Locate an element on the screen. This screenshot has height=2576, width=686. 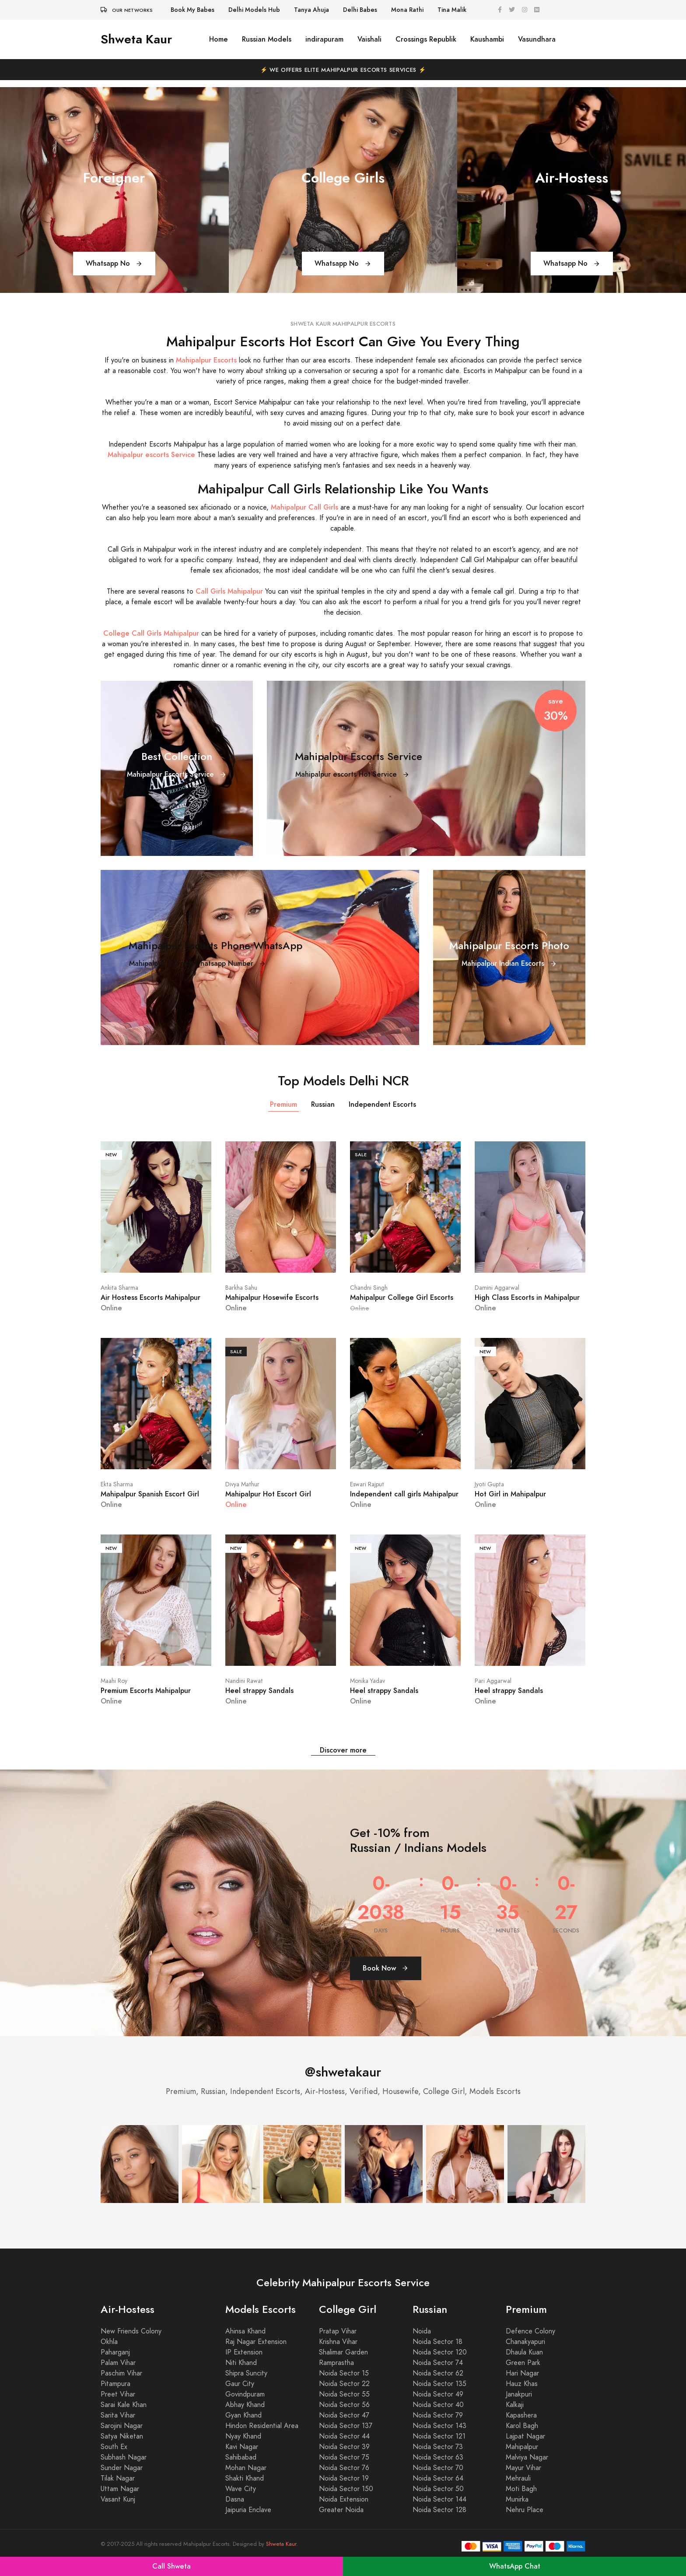
Noida Sector 144 is located at coordinates (439, 2499).